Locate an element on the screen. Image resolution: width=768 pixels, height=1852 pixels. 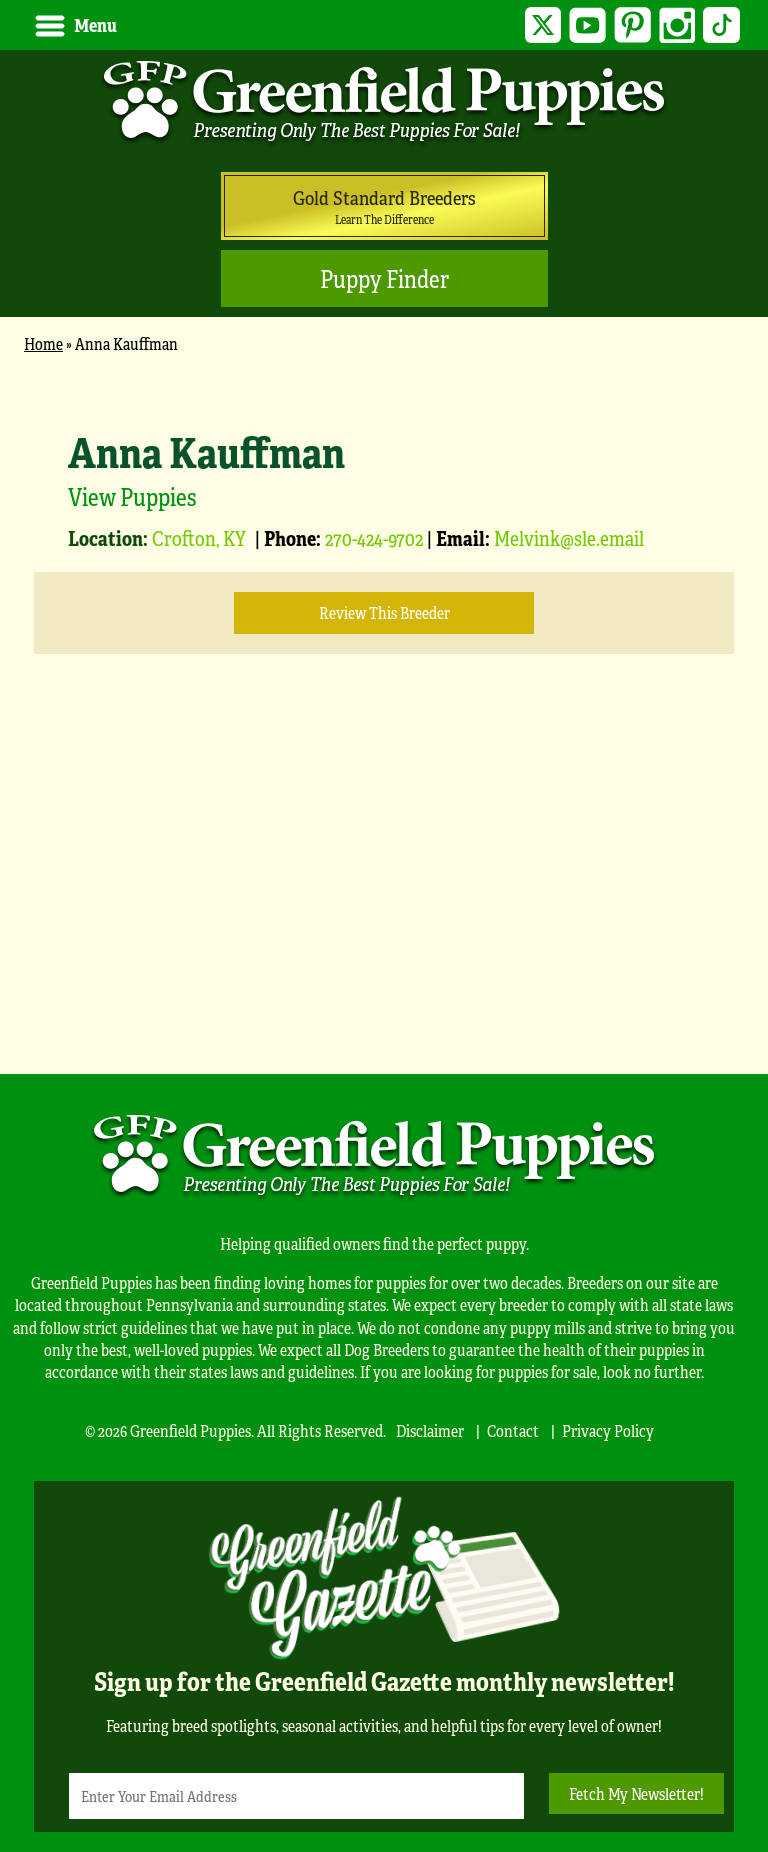
Contact is located at coordinates (513, 1430).